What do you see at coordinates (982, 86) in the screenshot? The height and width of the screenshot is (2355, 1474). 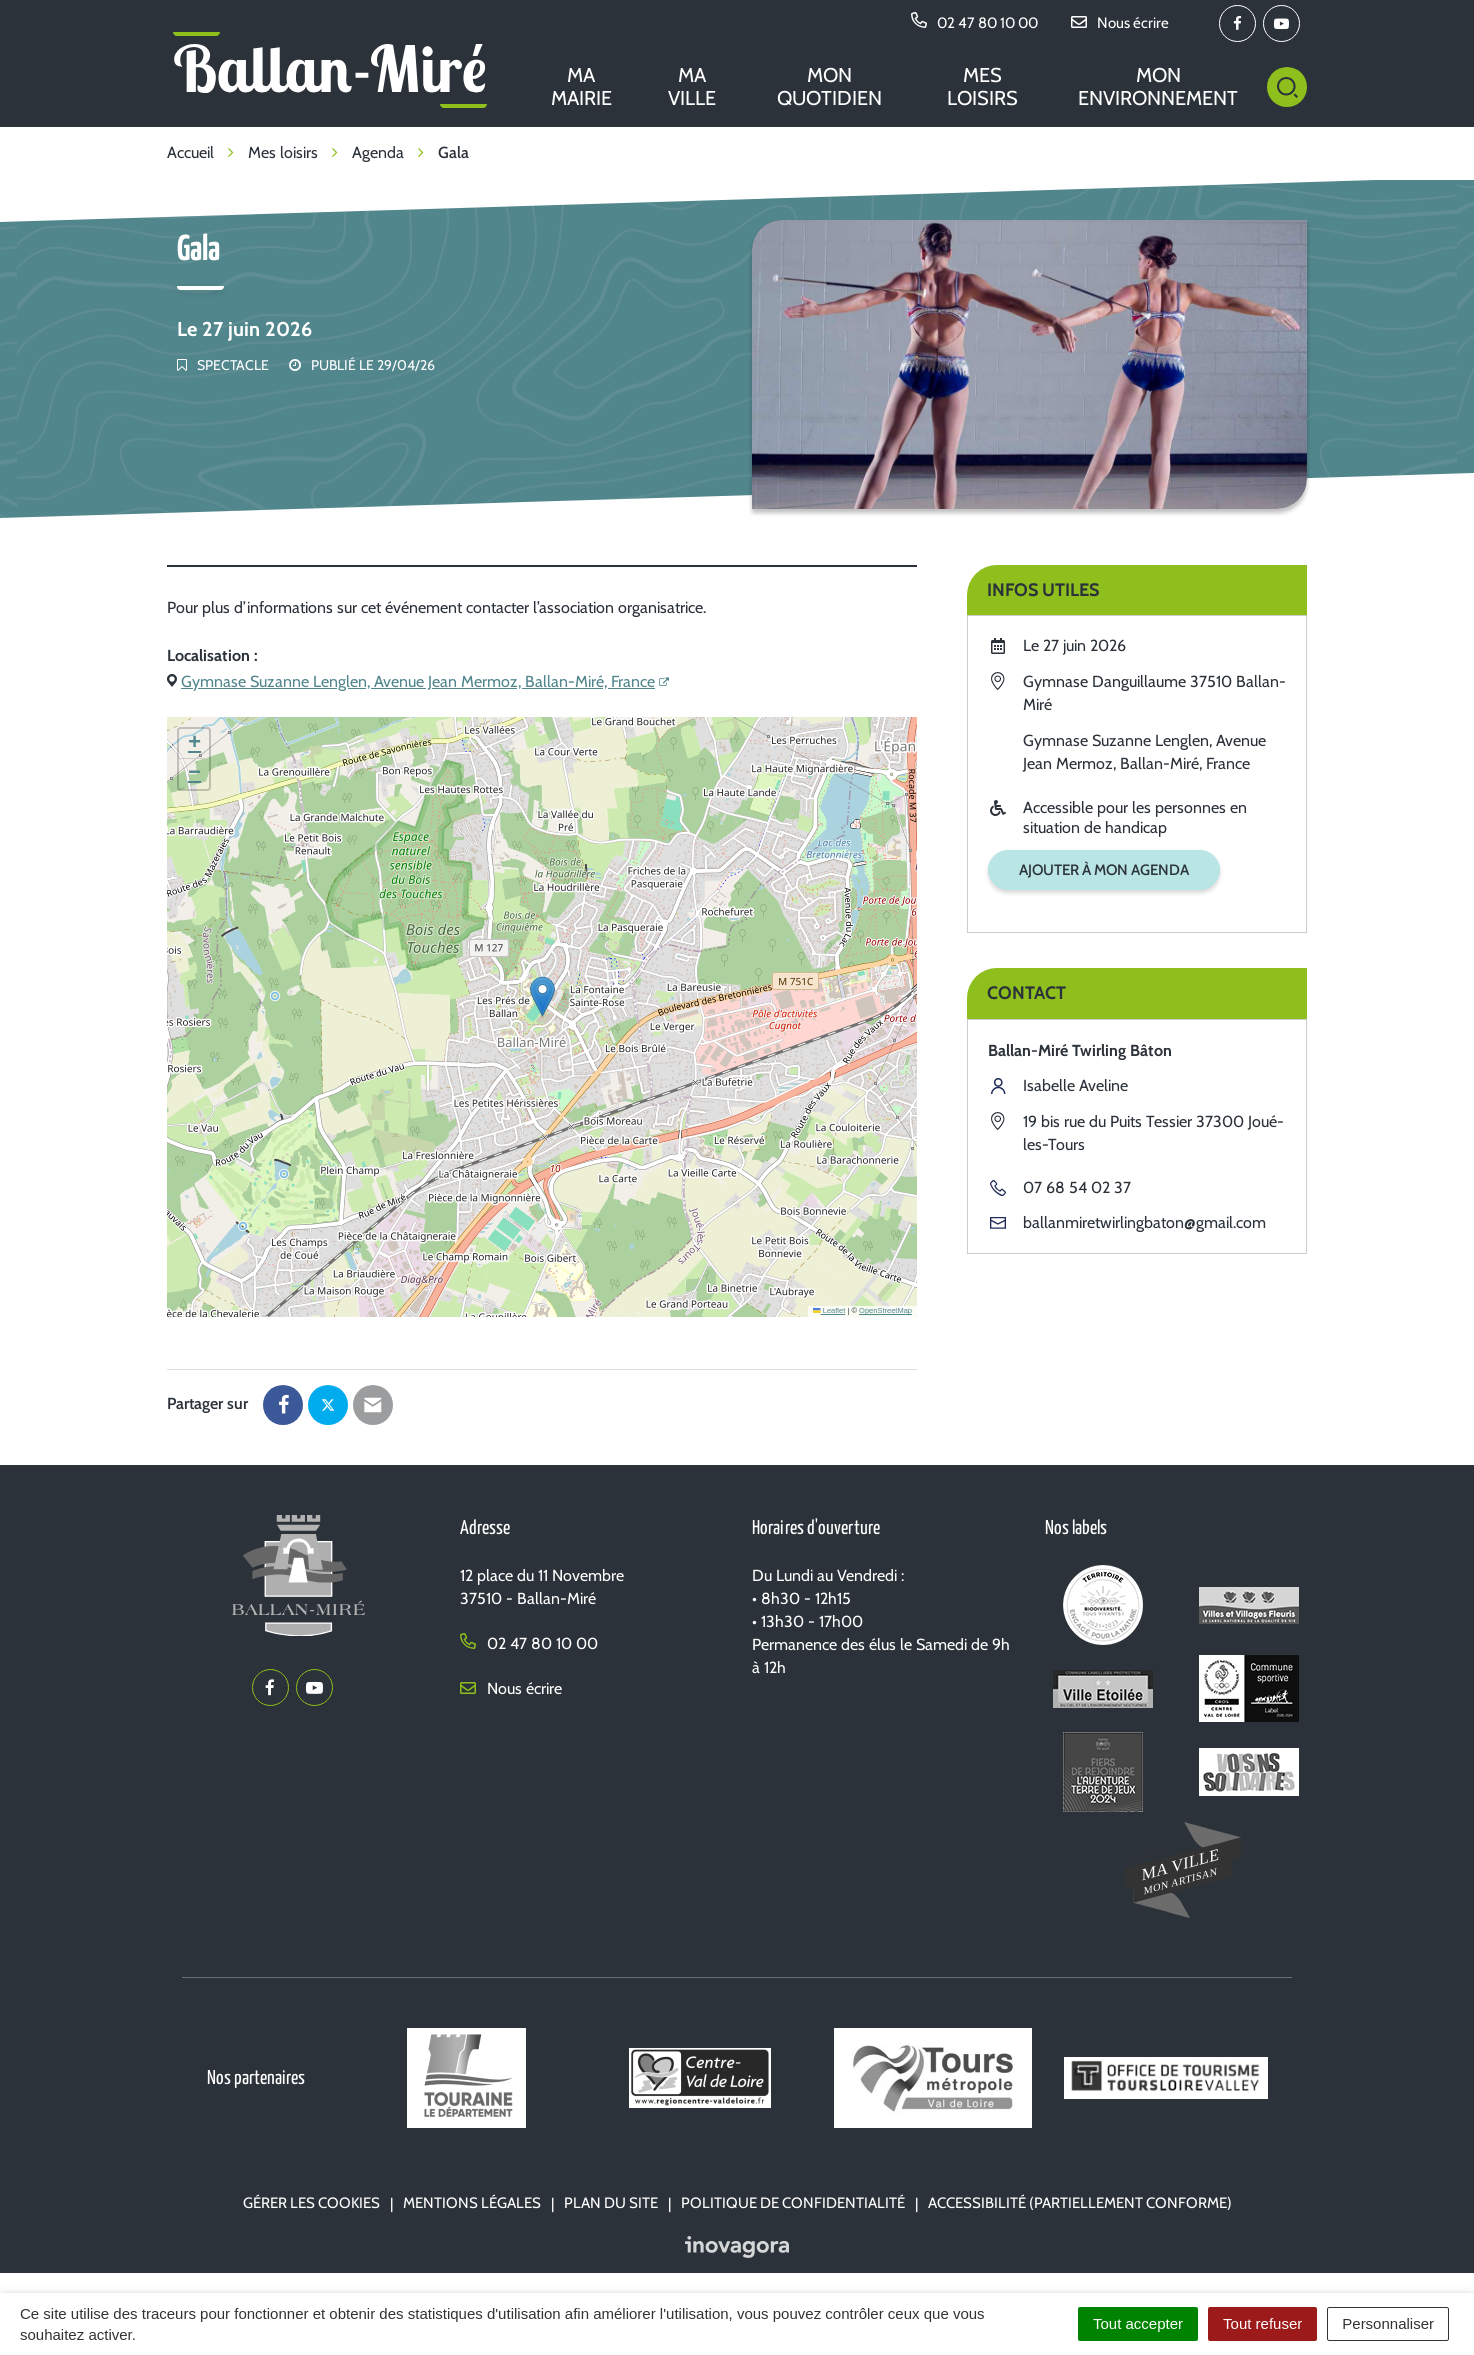 I see `Mes loisirs` at bounding box center [982, 86].